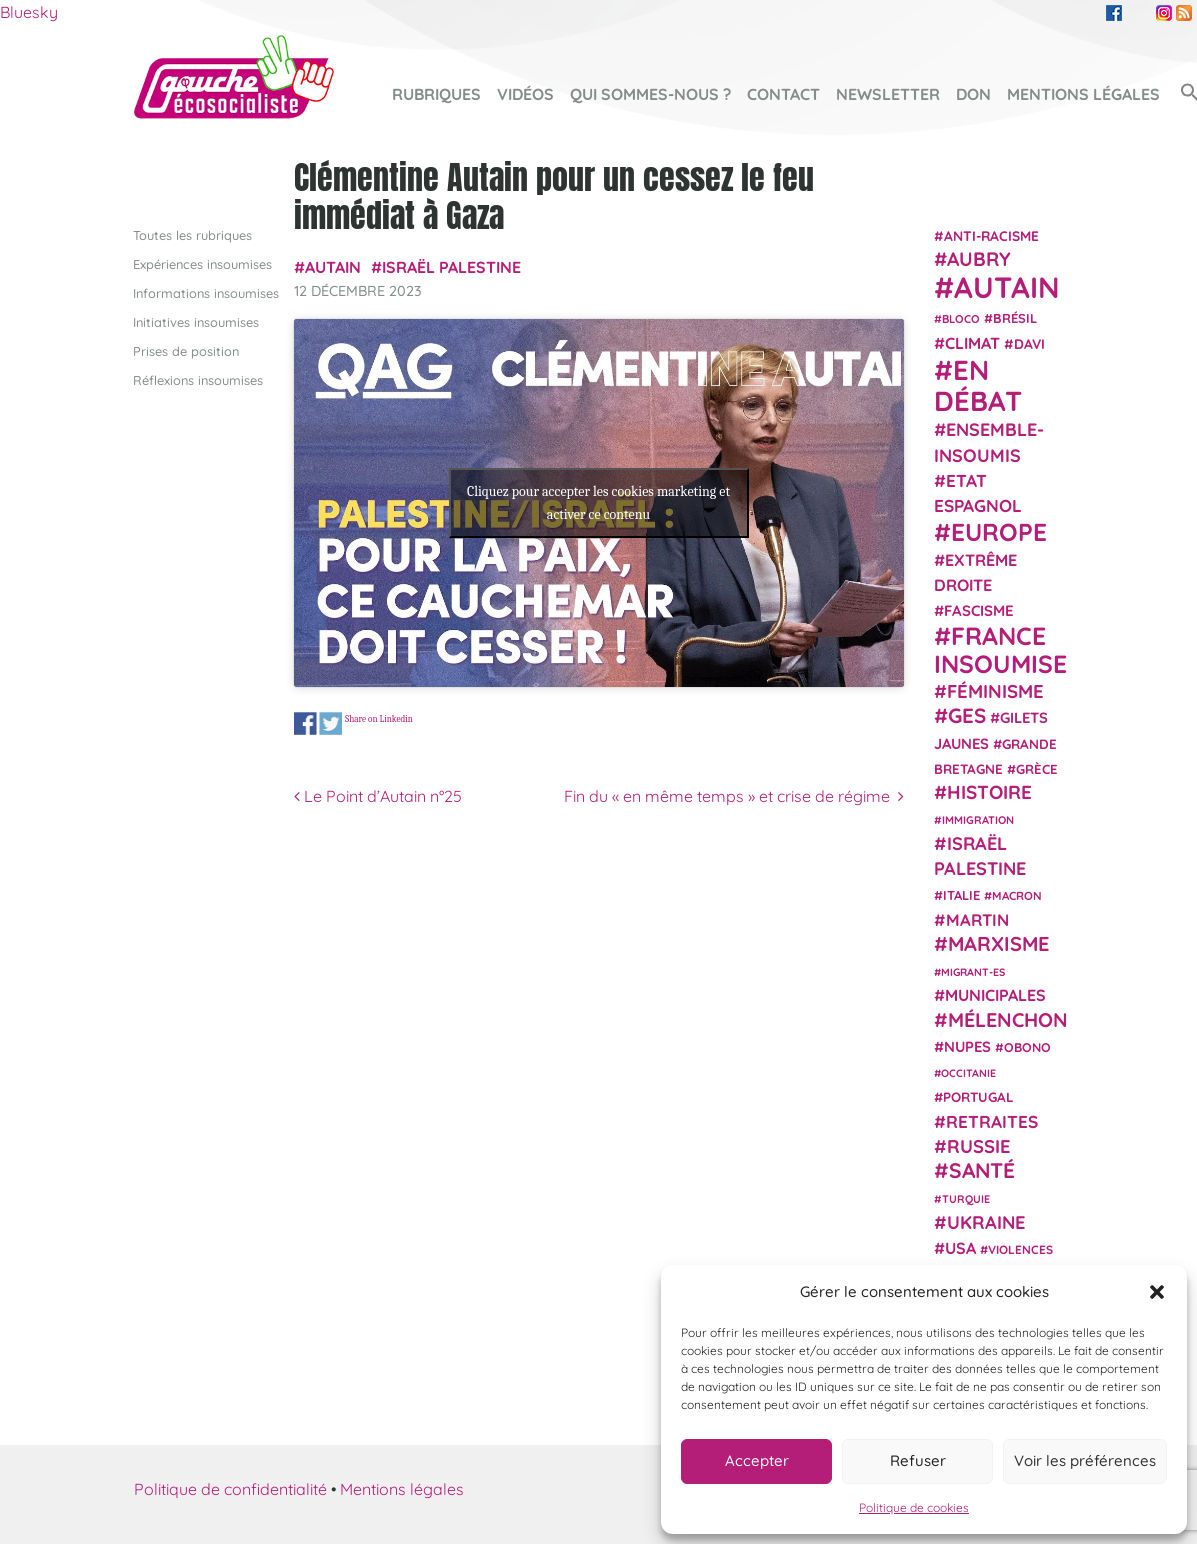 Image resolution: width=1197 pixels, height=1544 pixels. Describe the element at coordinates (378, 796) in the screenshot. I see `Le Point d’Autain n°25` at that location.